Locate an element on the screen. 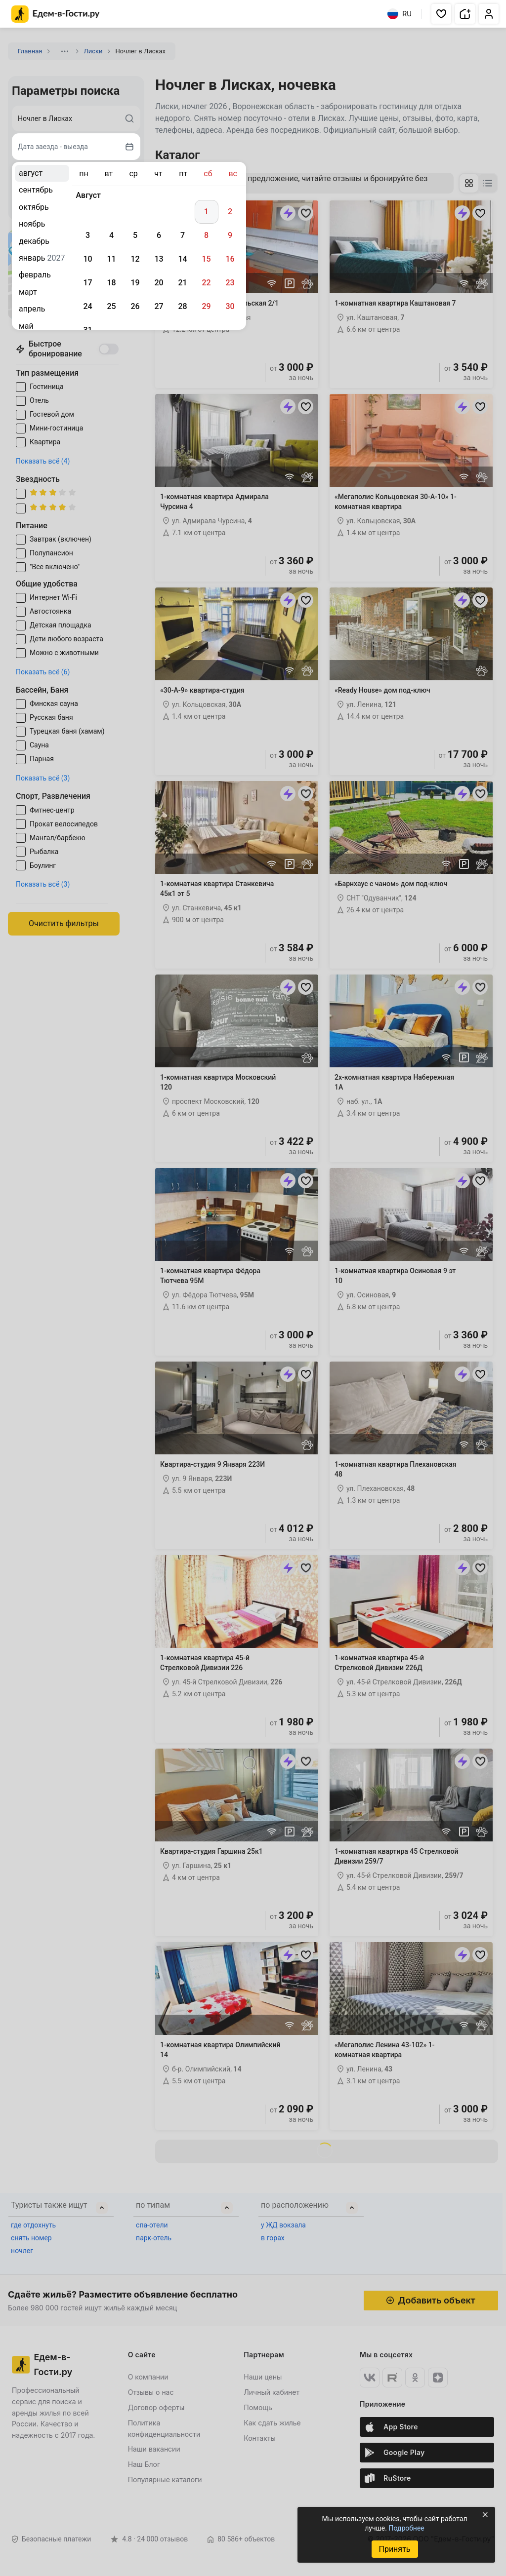 The image size is (506, 2576). 24 [gridcell] is located at coordinates (87, 306).